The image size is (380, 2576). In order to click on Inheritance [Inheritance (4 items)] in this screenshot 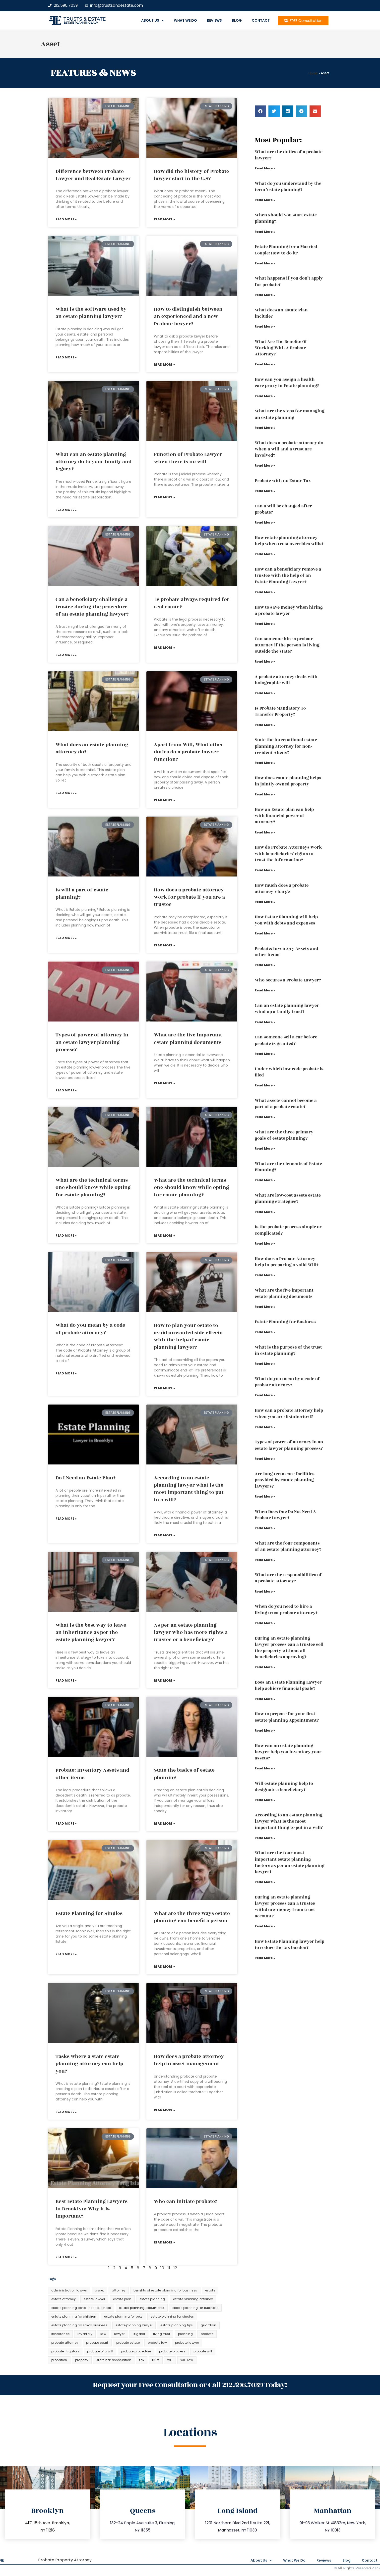, I will do `click(60, 2334)`.